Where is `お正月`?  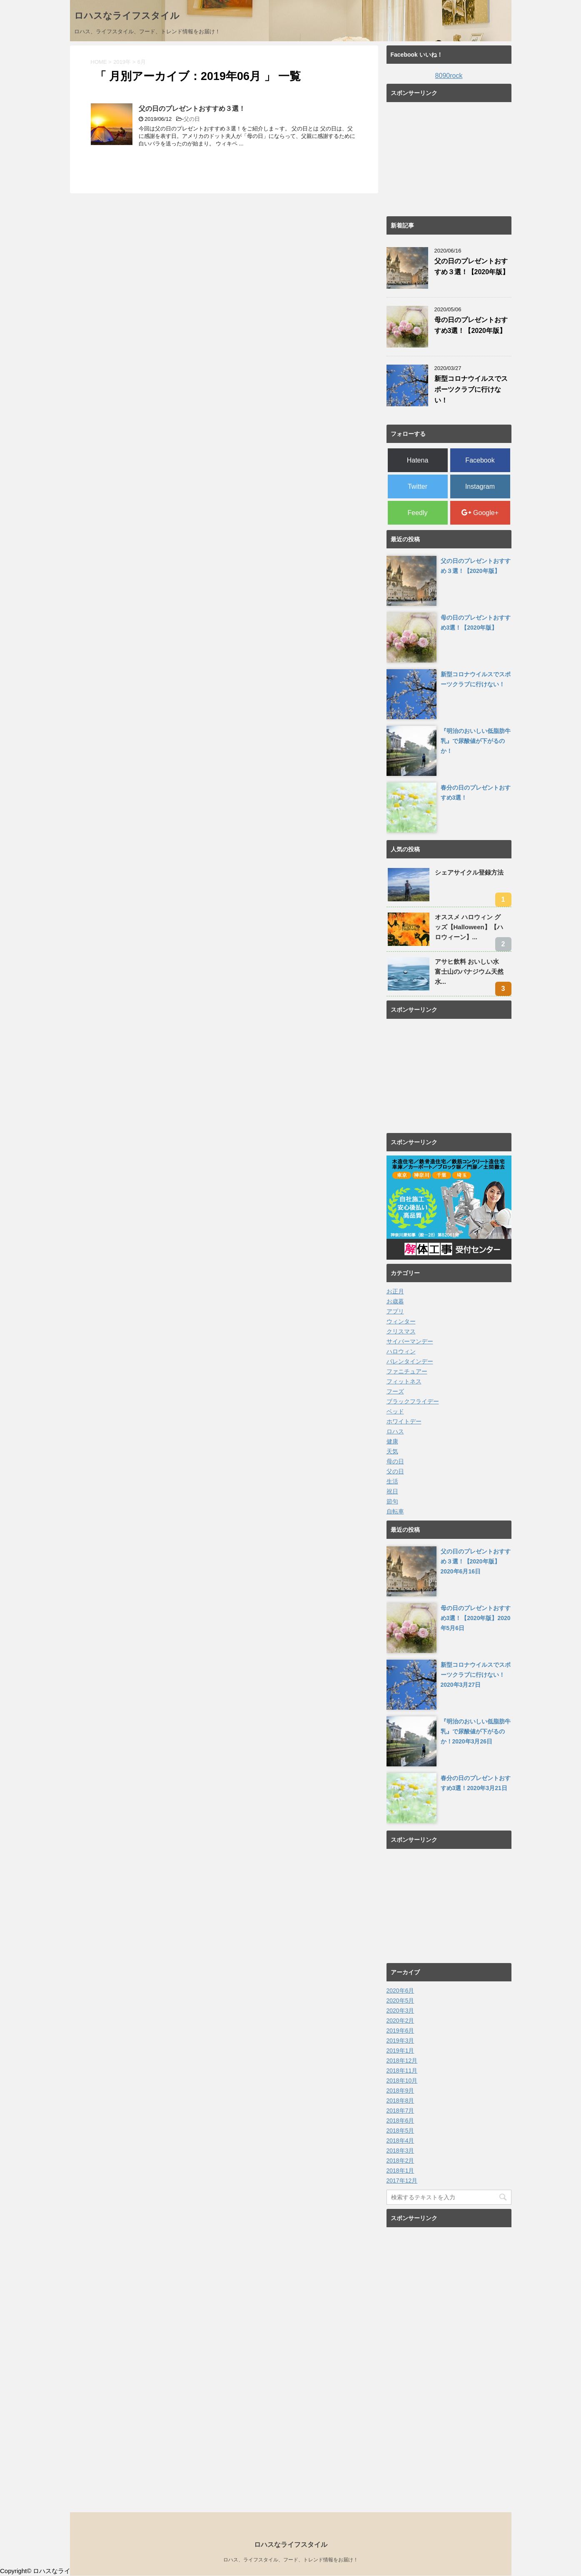 お正月 is located at coordinates (395, 1291).